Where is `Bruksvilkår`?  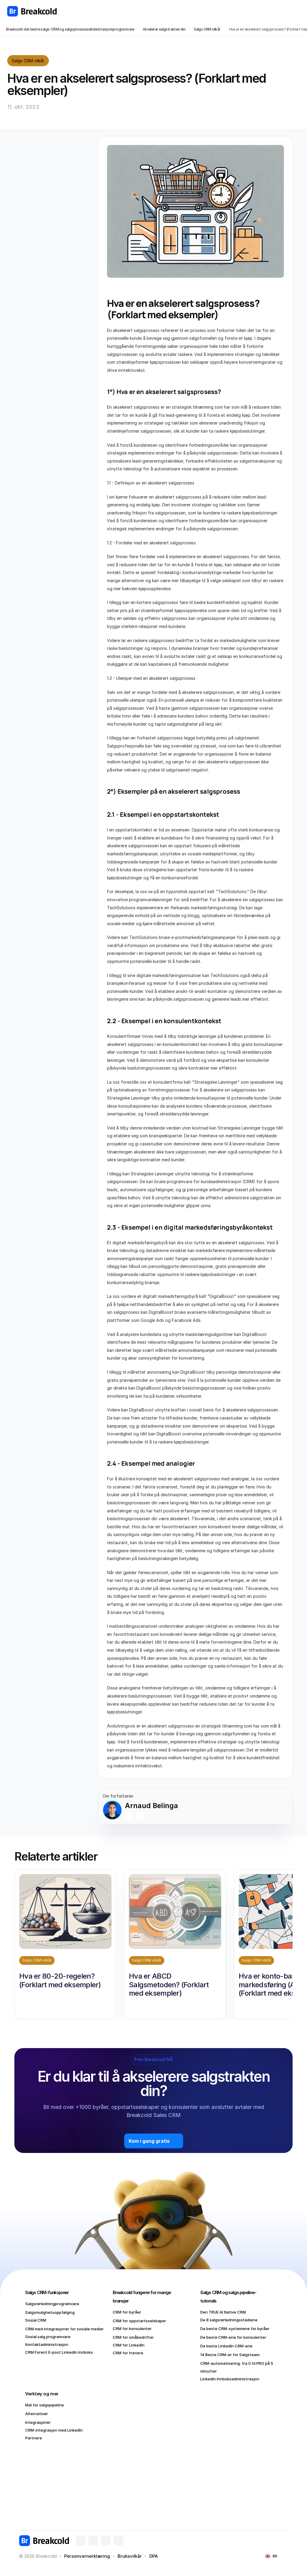 Bruksvilkår is located at coordinates (130, 2556).